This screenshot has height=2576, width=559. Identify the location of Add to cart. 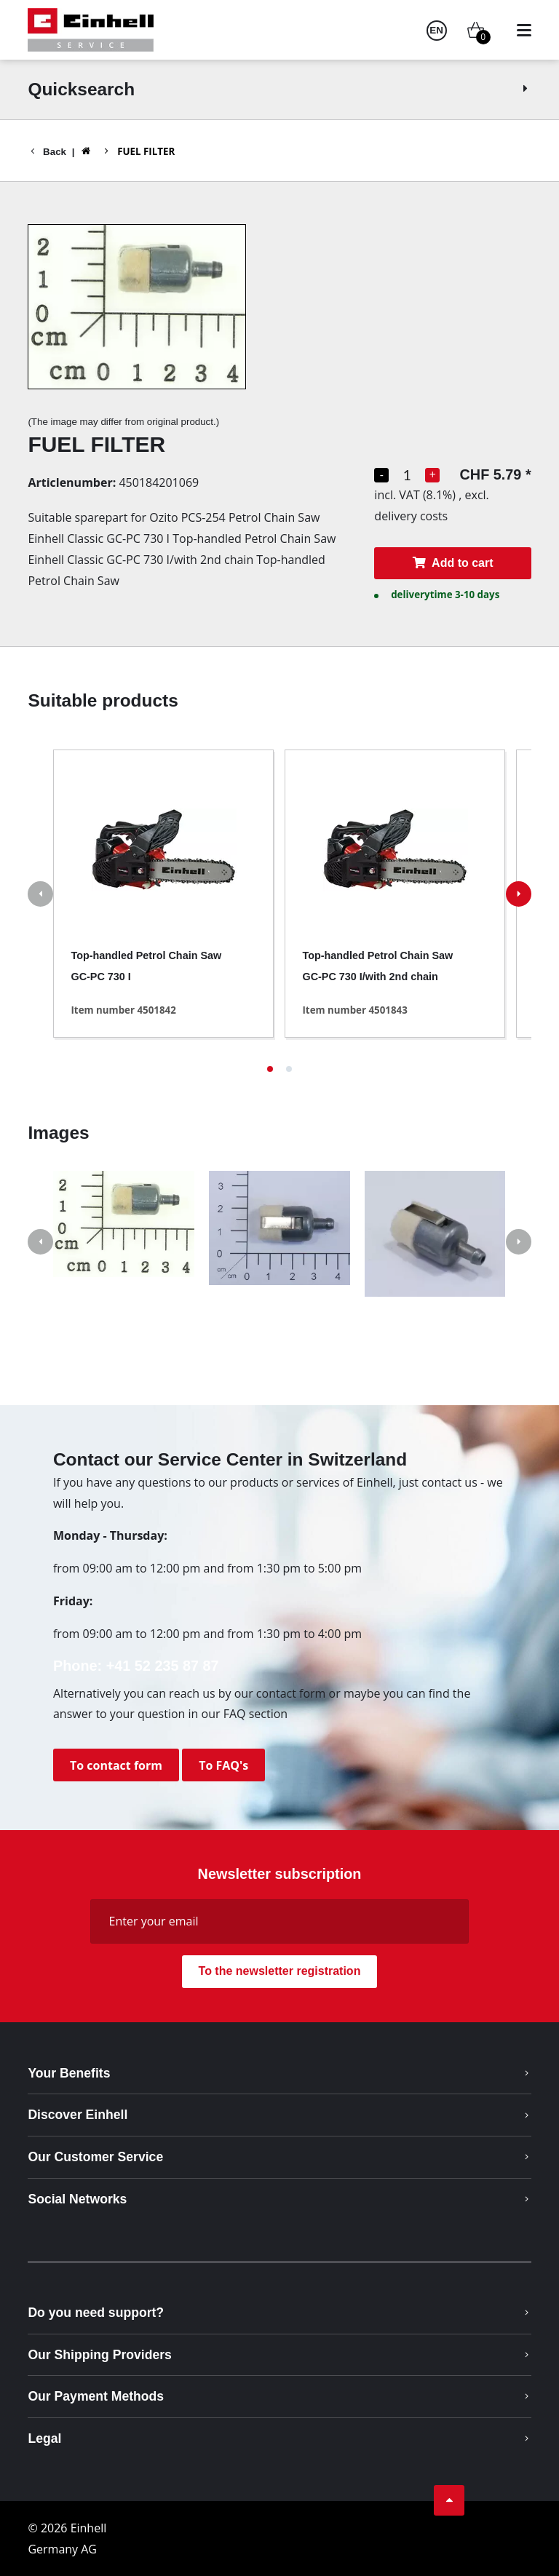
(452, 563).